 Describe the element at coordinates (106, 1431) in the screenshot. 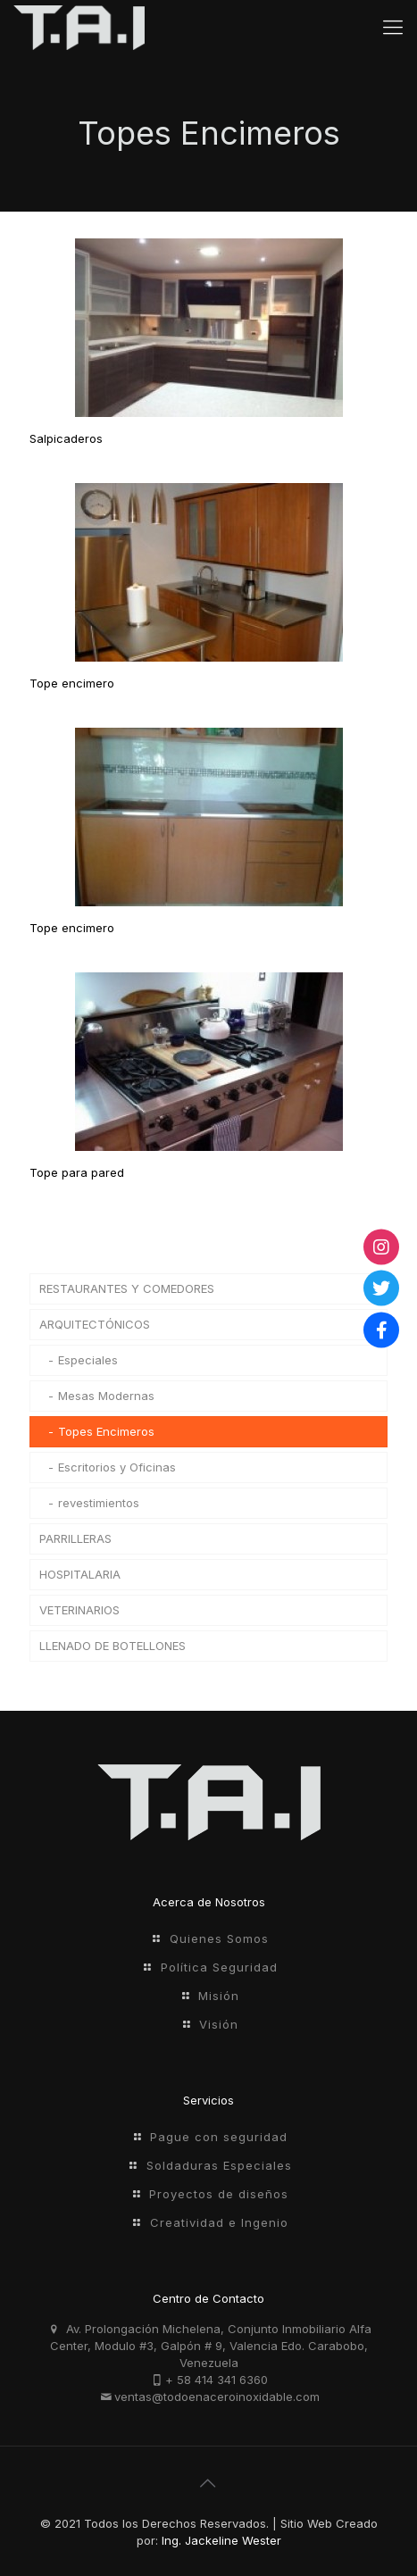

I see `Topes Encimeros` at that location.